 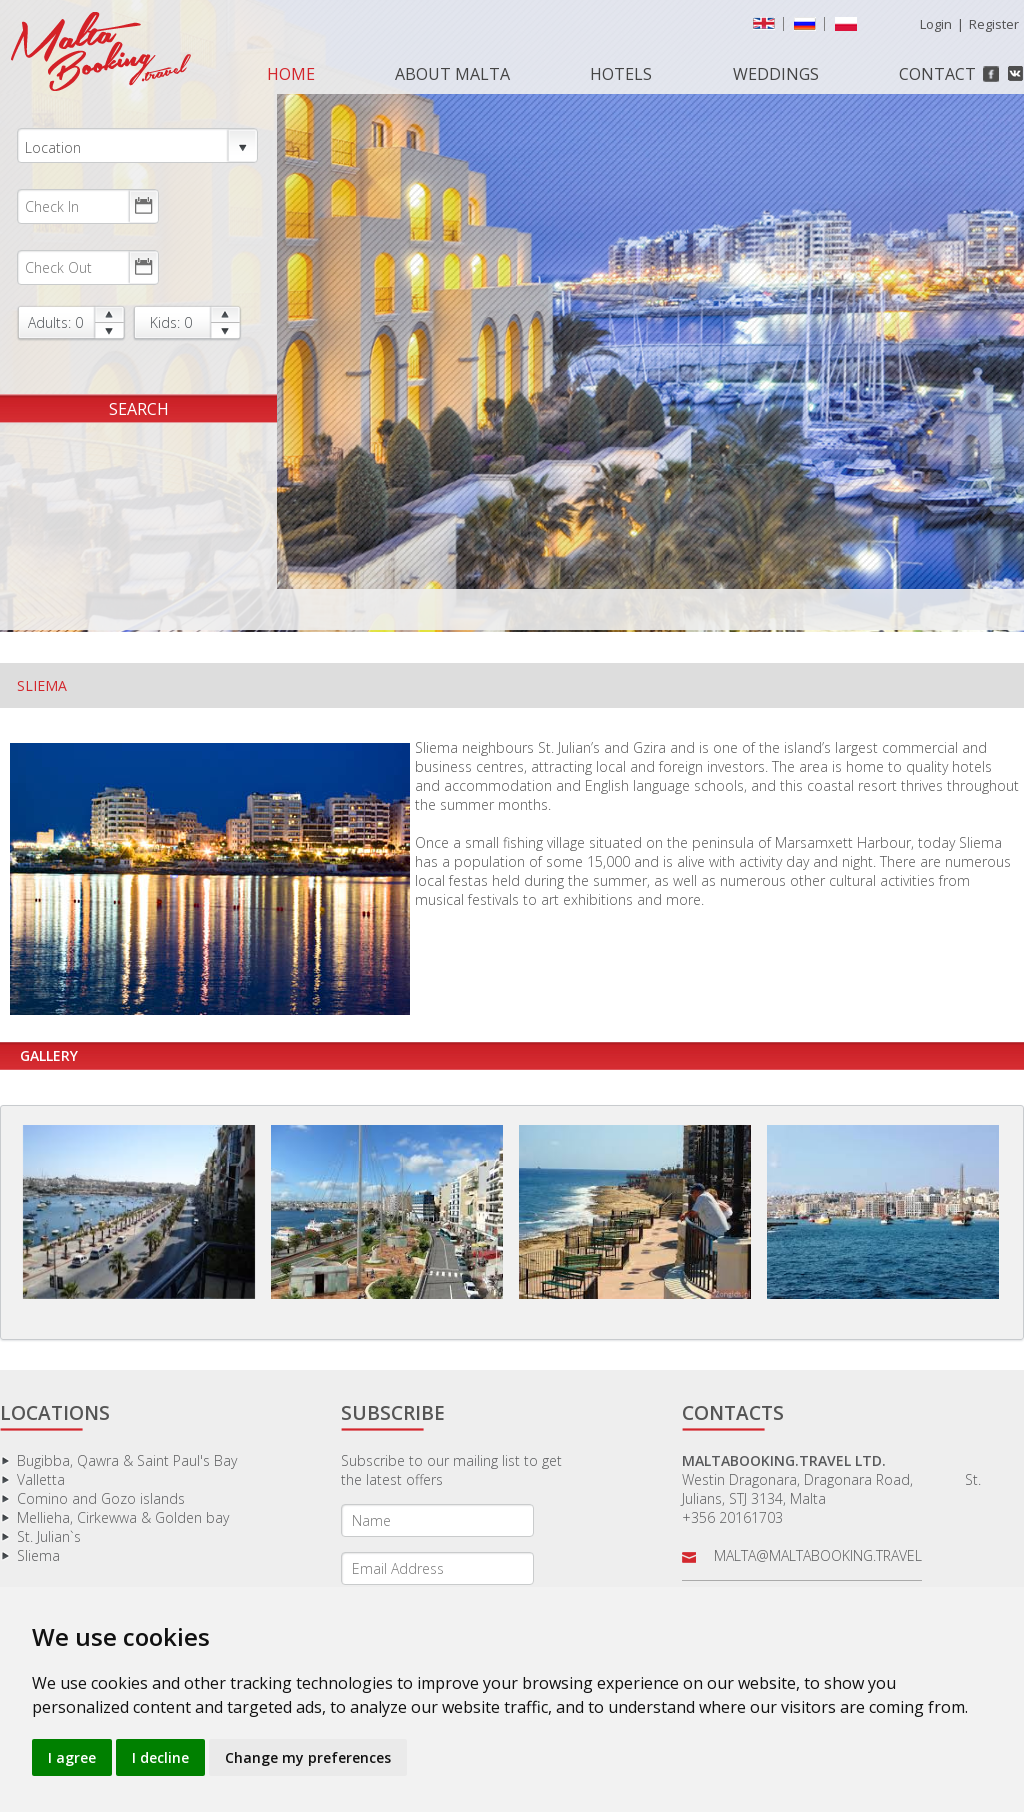 I want to click on русский, so click(x=809, y=28).